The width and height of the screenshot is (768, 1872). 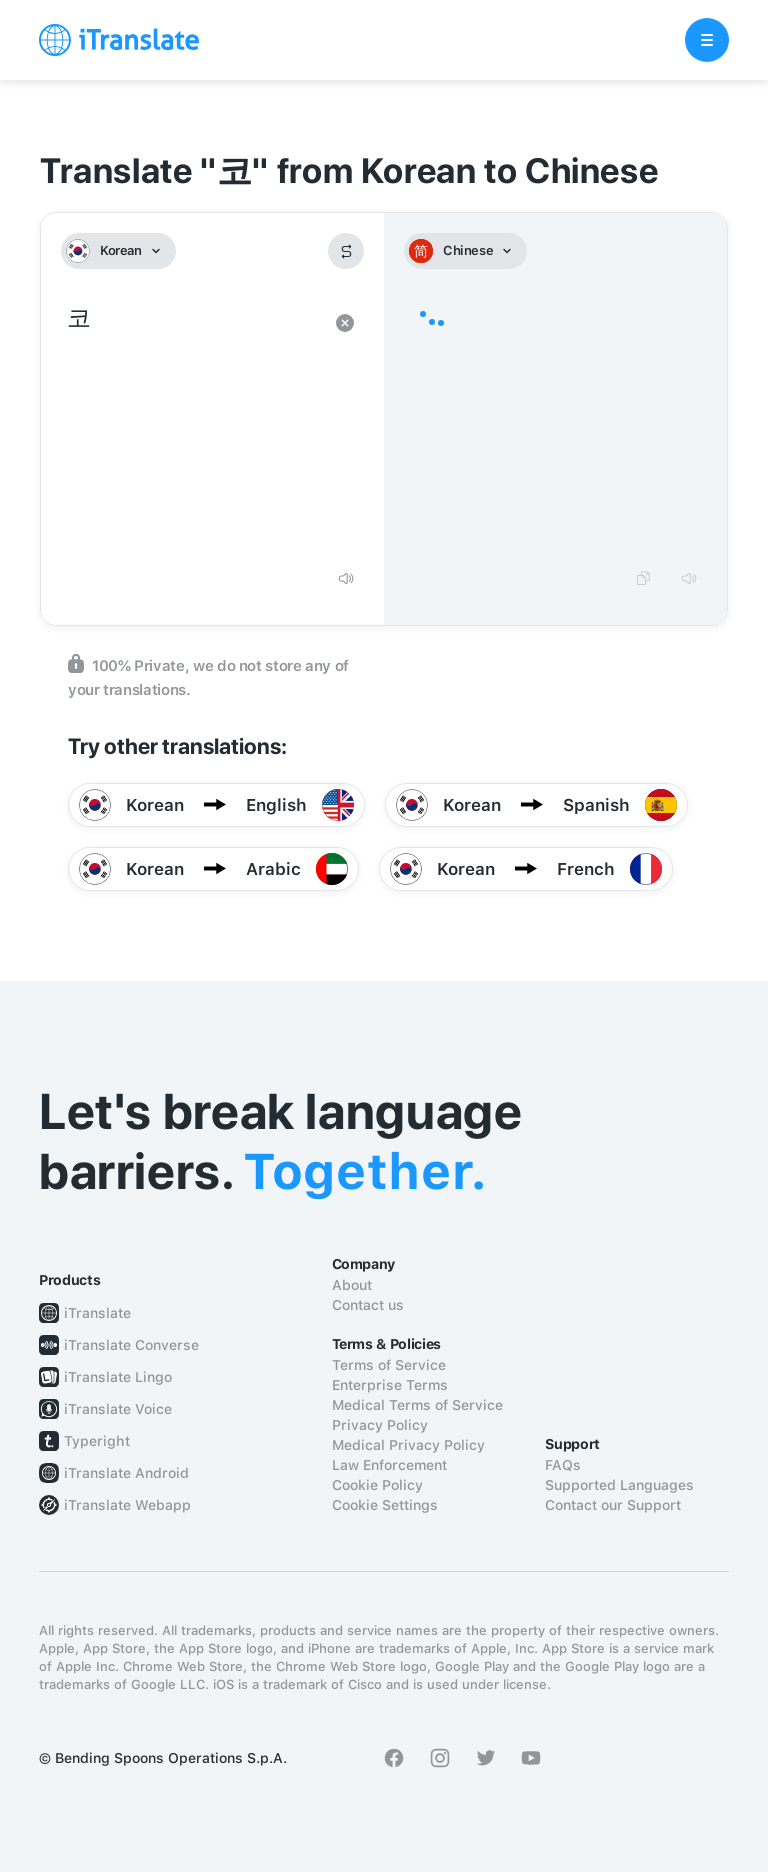 What do you see at coordinates (352, 1285) in the screenshot?
I see `About` at bounding box center [352, 1285].